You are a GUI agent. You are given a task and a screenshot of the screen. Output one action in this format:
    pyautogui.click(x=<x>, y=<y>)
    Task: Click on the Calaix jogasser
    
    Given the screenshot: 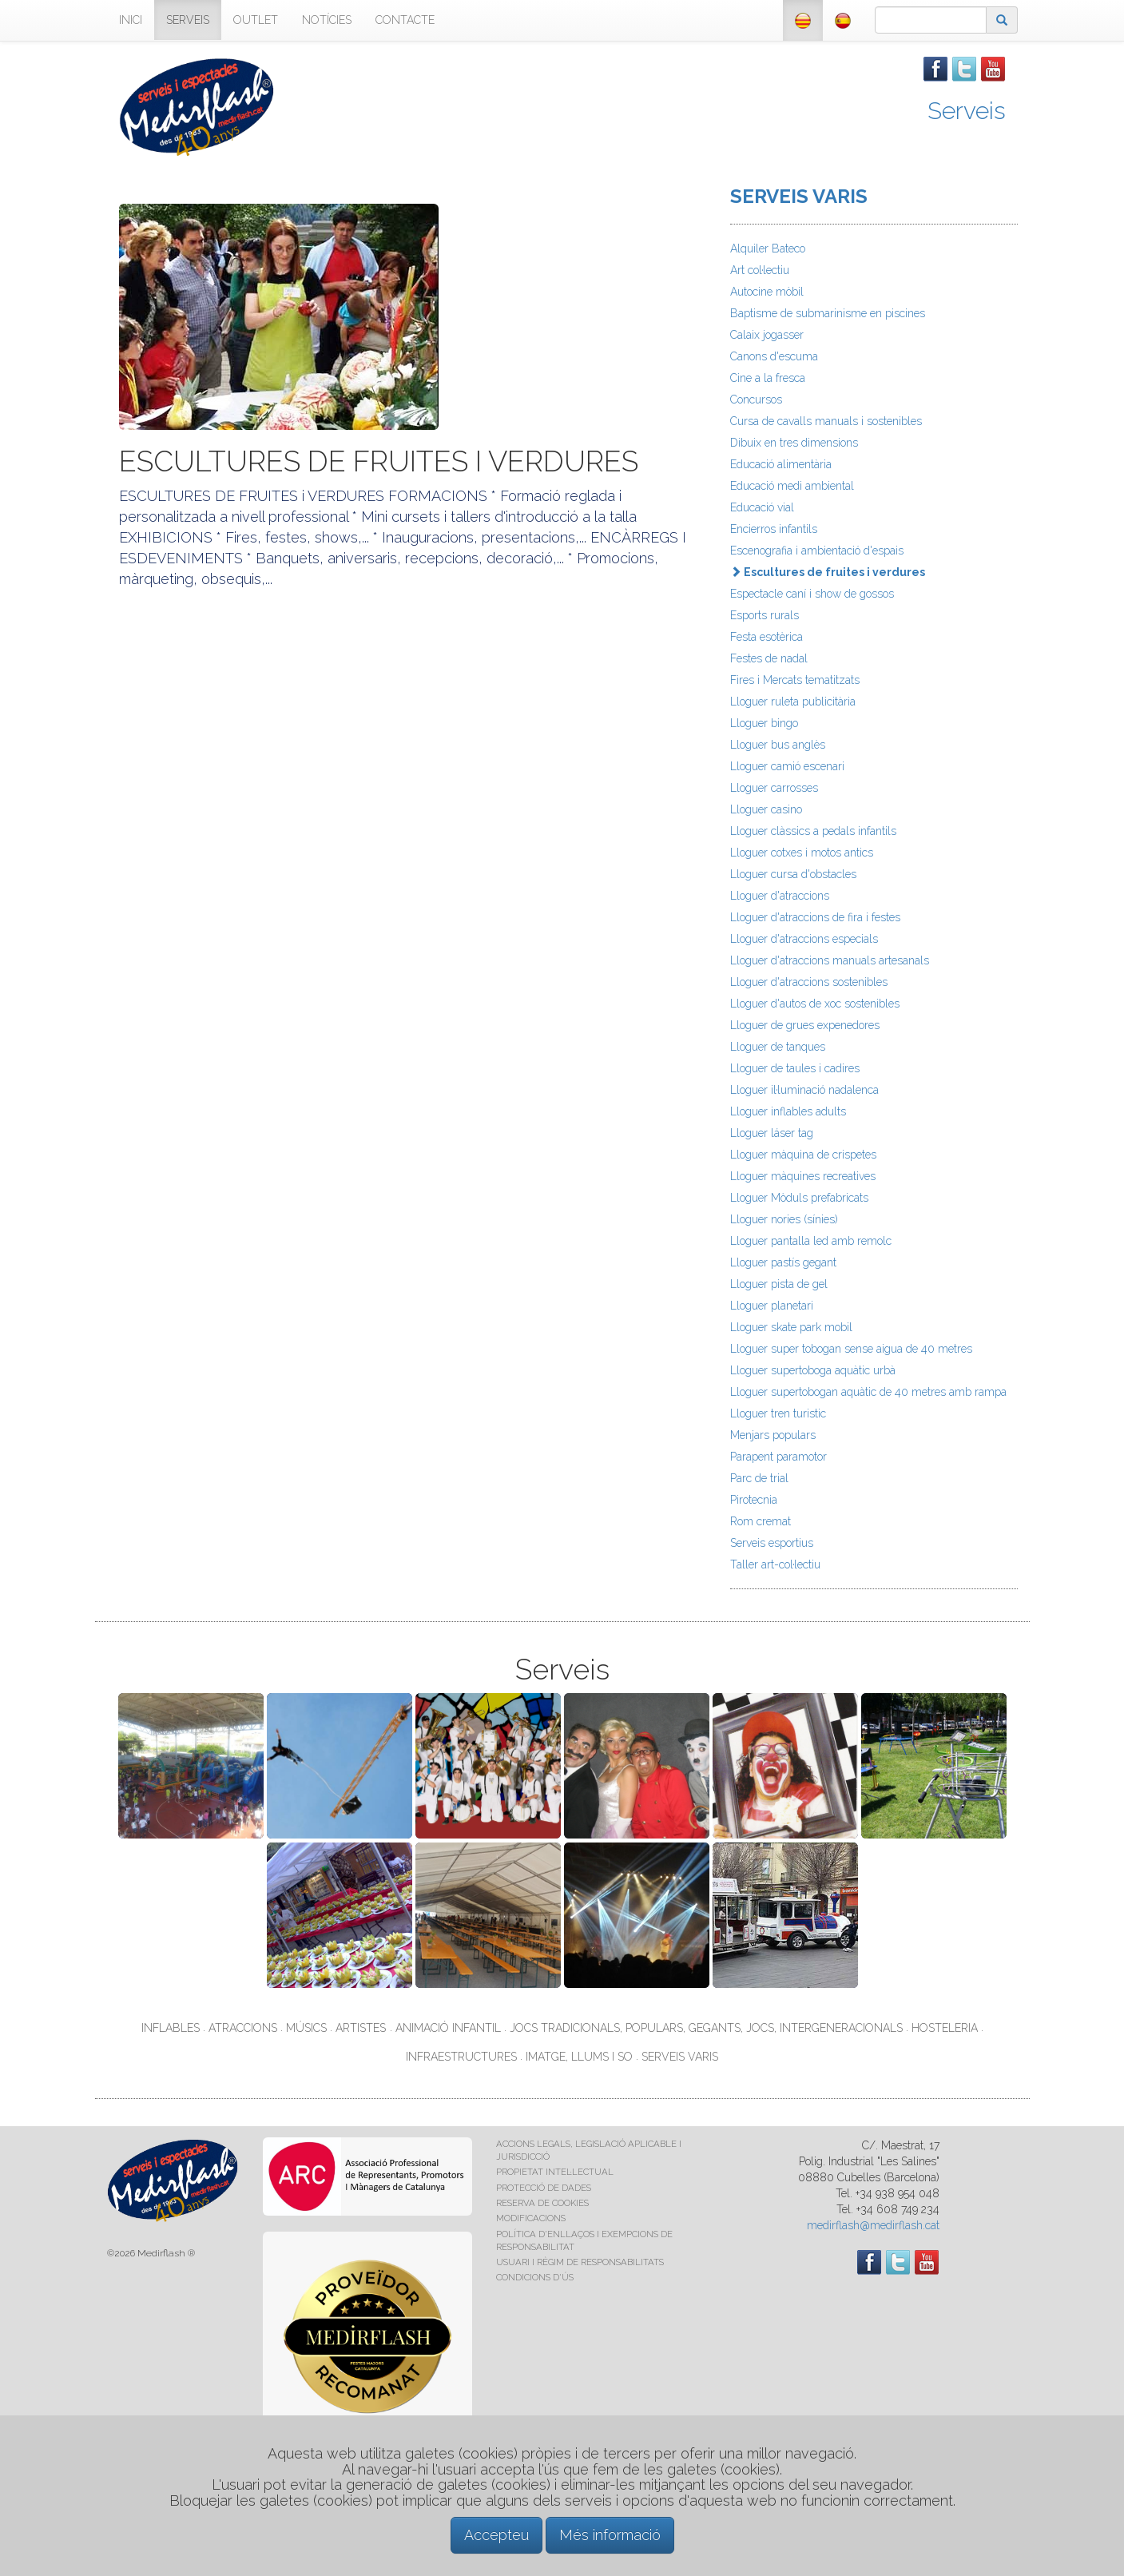 What is the action you would take?
    pyautogui.click(x=767, y=334)
    